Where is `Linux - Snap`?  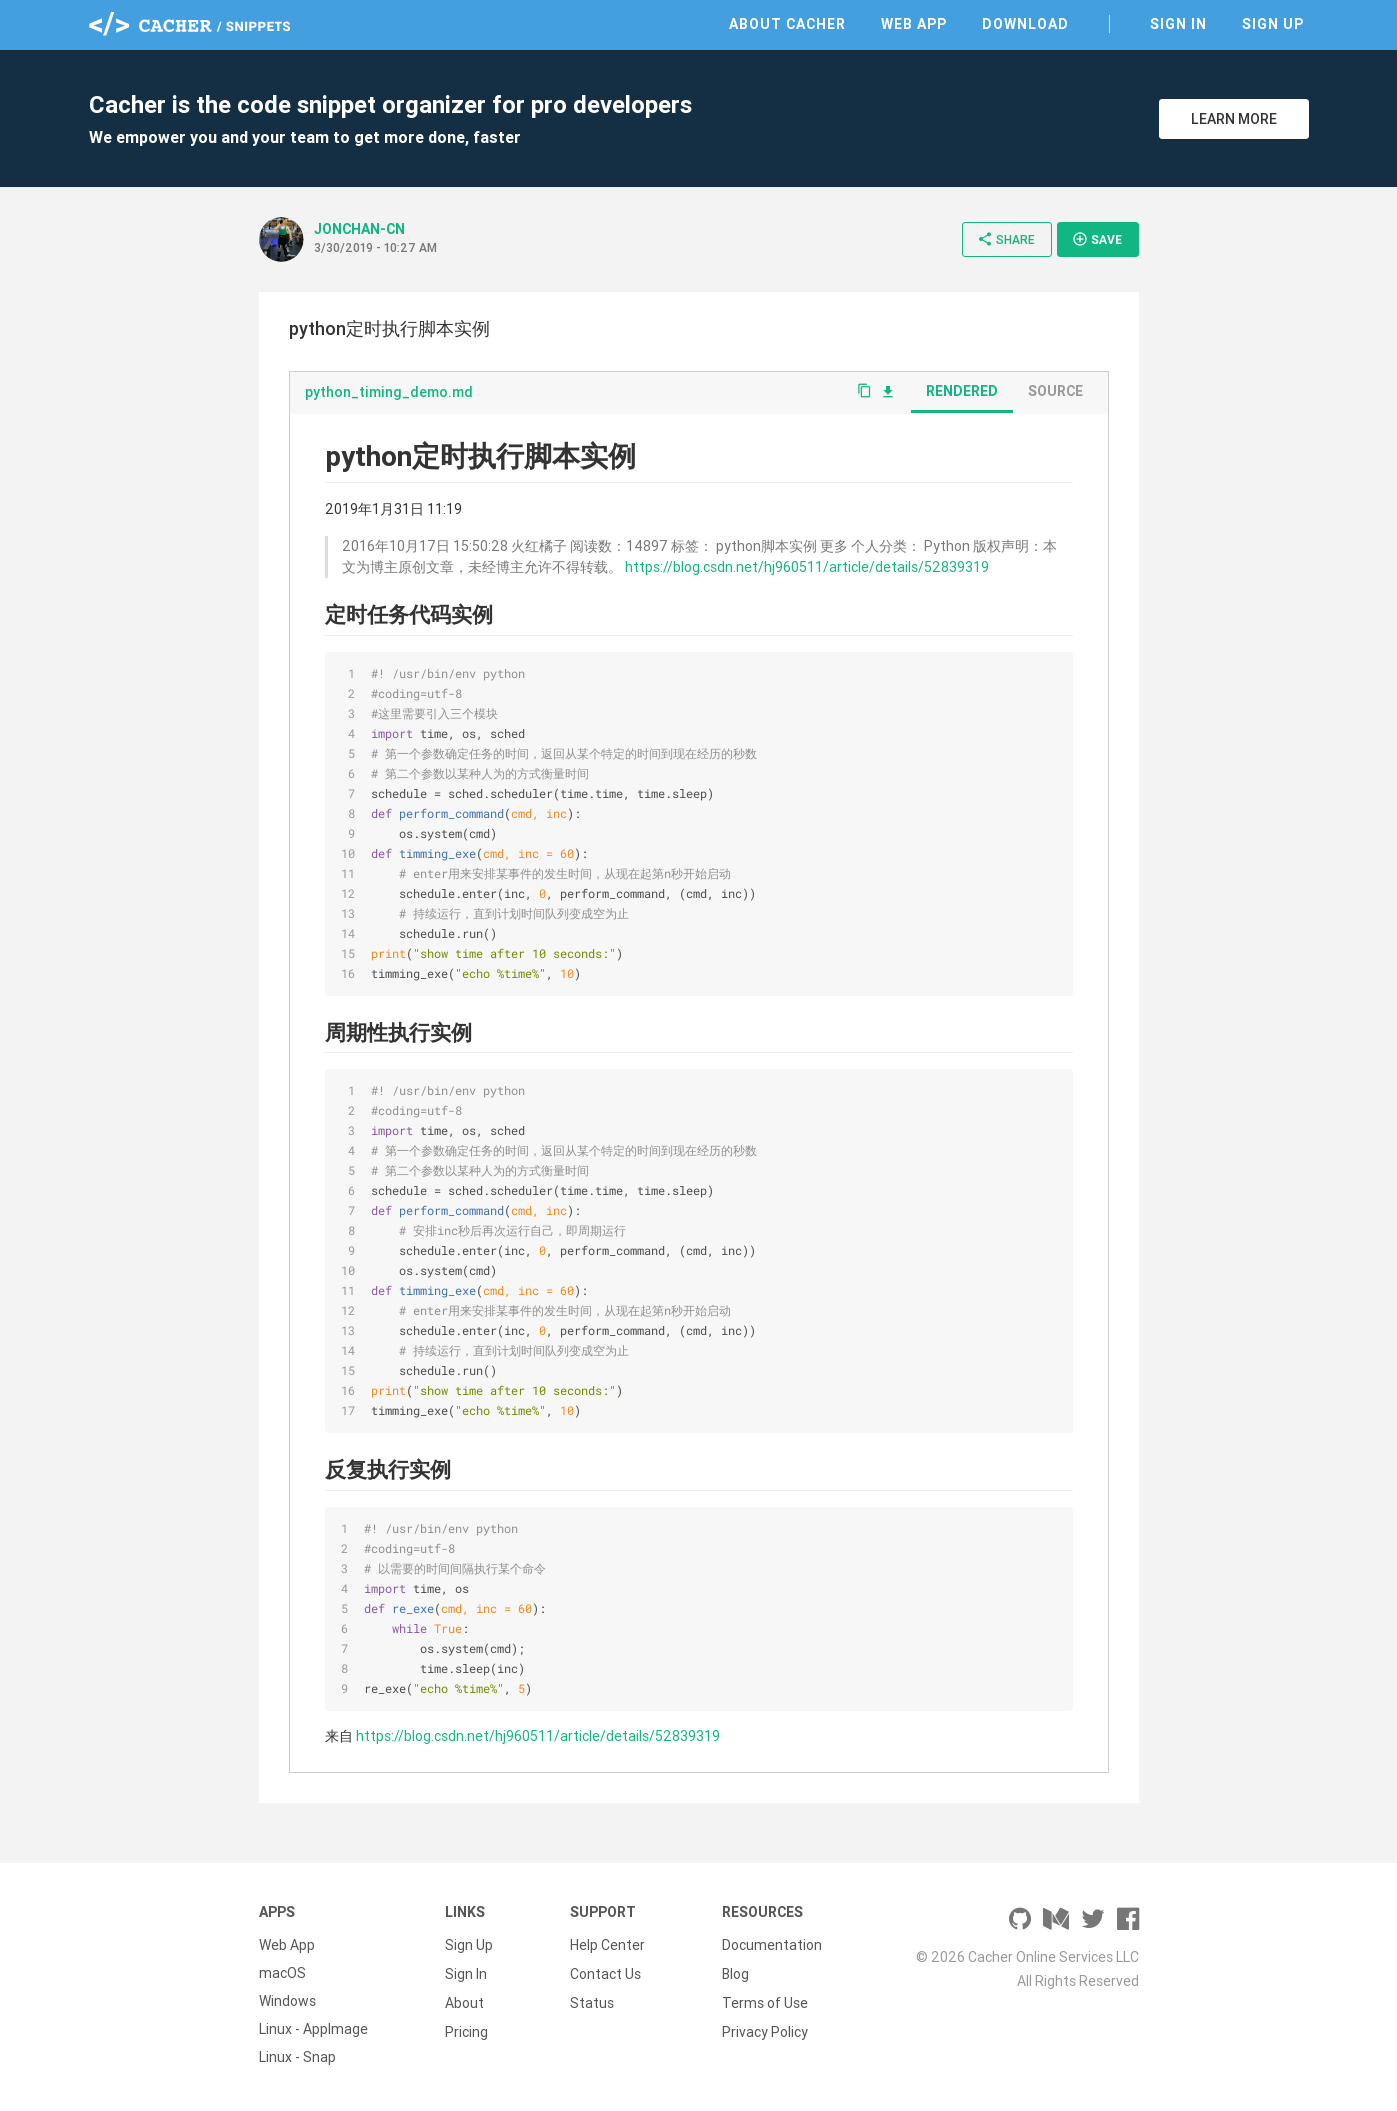
Linux - Snap is located at coordinates (297, 2057).